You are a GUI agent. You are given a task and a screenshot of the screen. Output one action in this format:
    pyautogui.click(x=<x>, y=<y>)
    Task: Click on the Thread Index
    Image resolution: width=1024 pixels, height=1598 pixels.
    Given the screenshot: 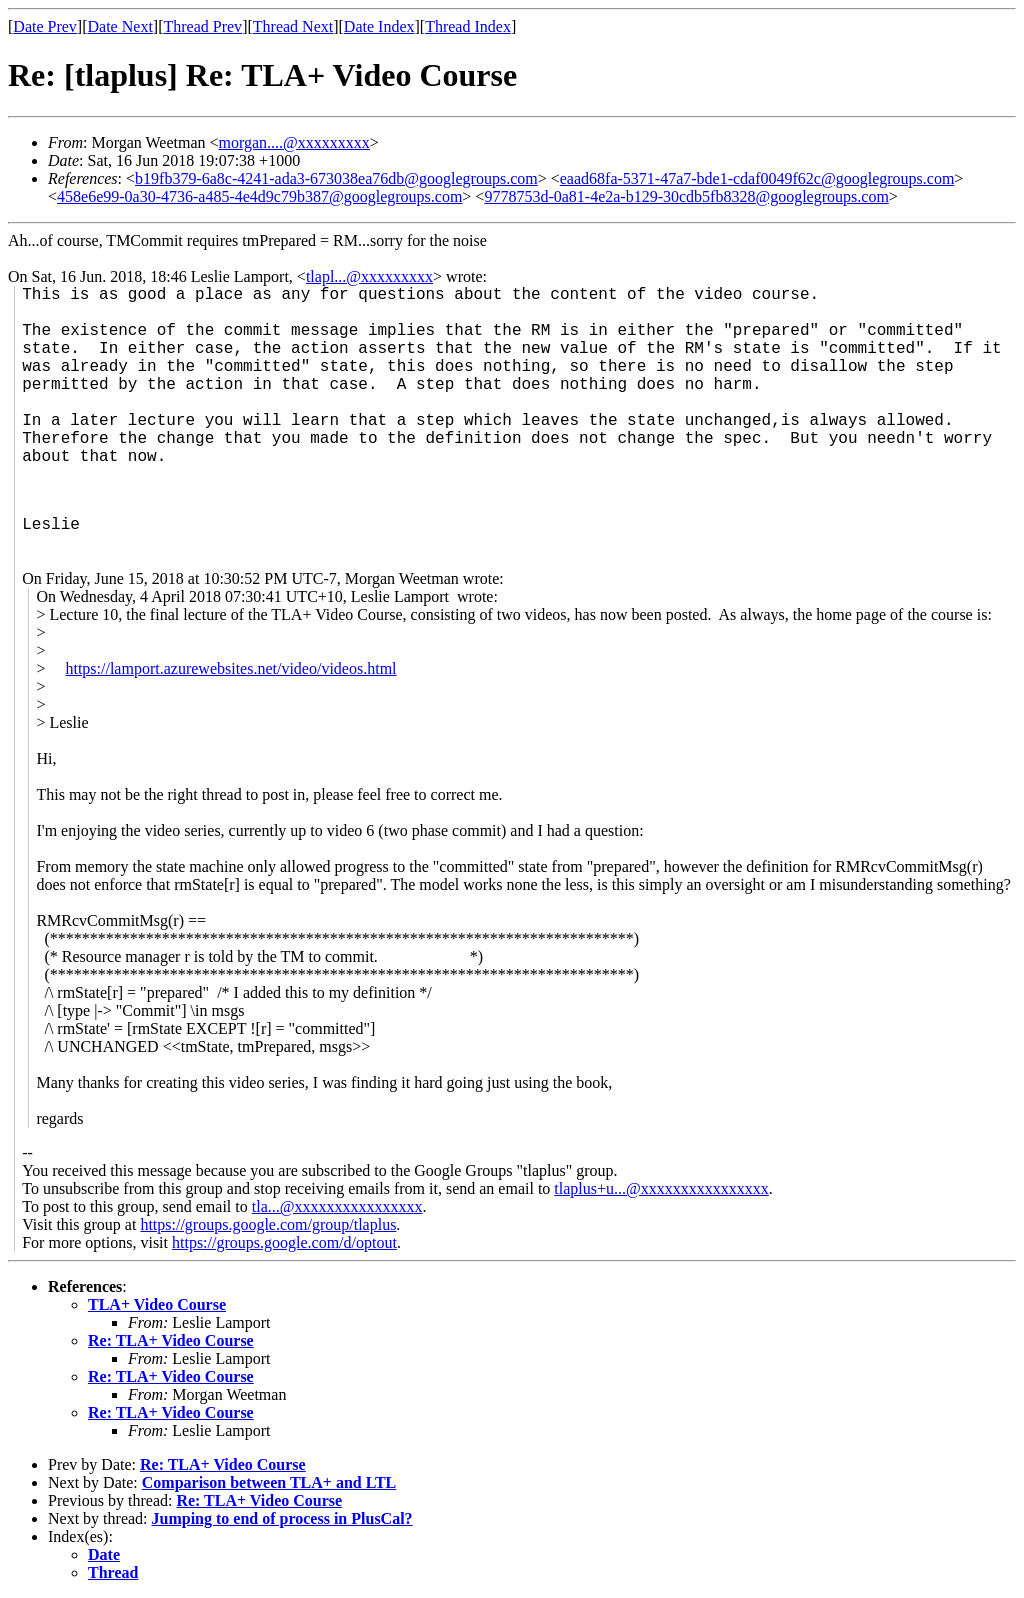 What is the action you would take?
    pyautogui.click(x=468, y=26)
    